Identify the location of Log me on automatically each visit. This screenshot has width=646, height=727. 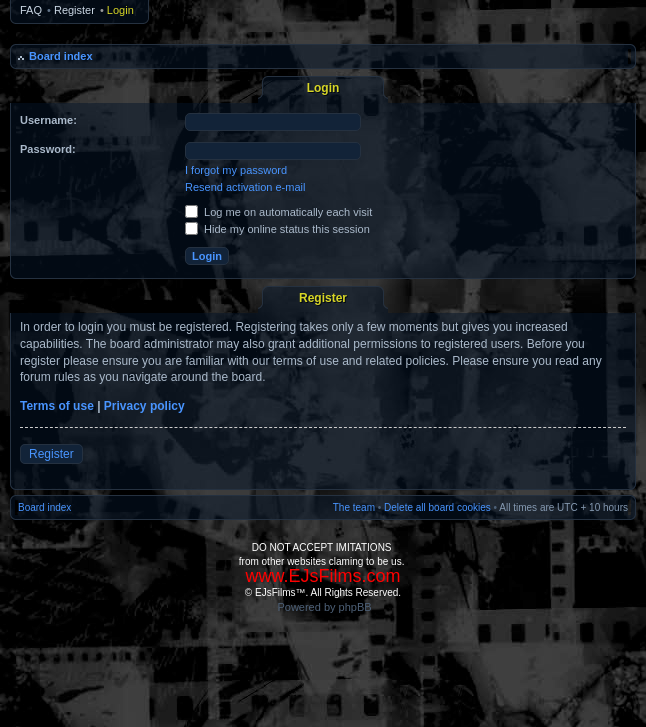
(278, 212).